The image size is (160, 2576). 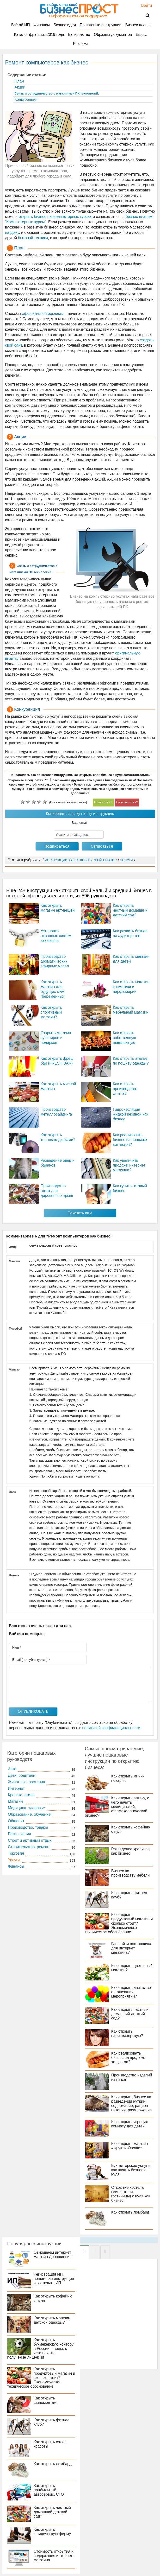 What do you see at coordinates (117, 1806) in the screenshot?
I see `Как открыть аптеку, с чего начать медицинский, фармакологический бизнес?` at bounding box center [117, 1806].